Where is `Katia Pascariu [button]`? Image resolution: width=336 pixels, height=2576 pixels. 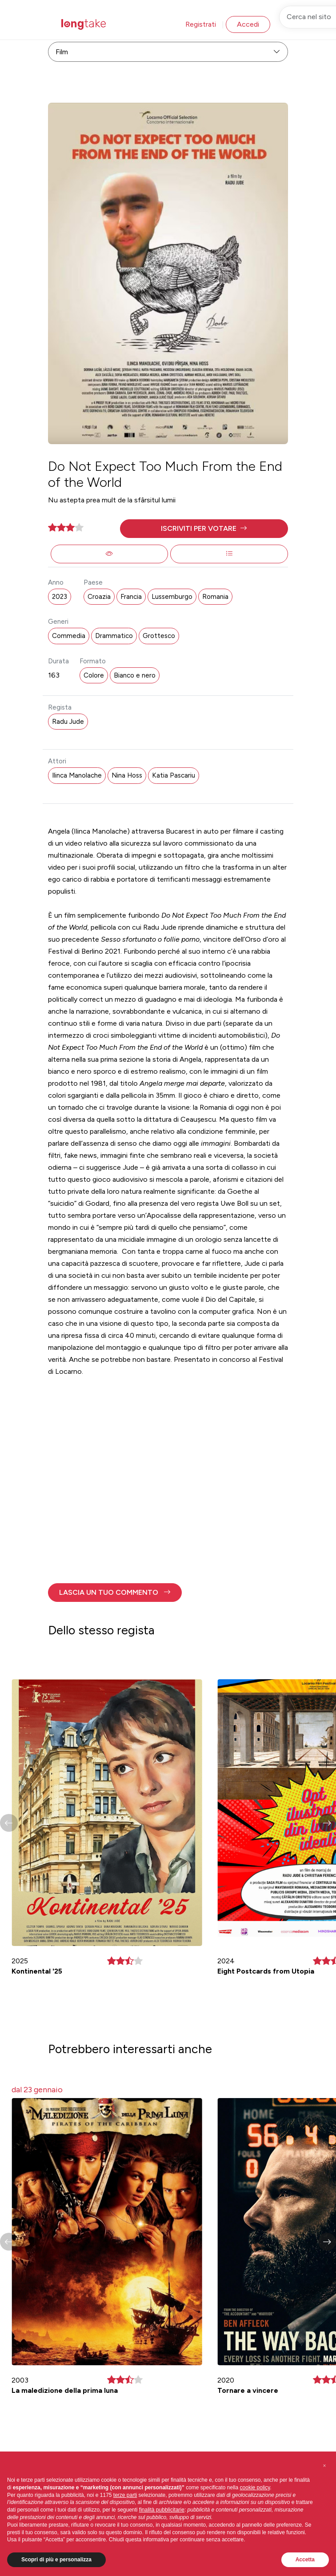
Katia Pascariu [button] is located at coordinates (173, 775).